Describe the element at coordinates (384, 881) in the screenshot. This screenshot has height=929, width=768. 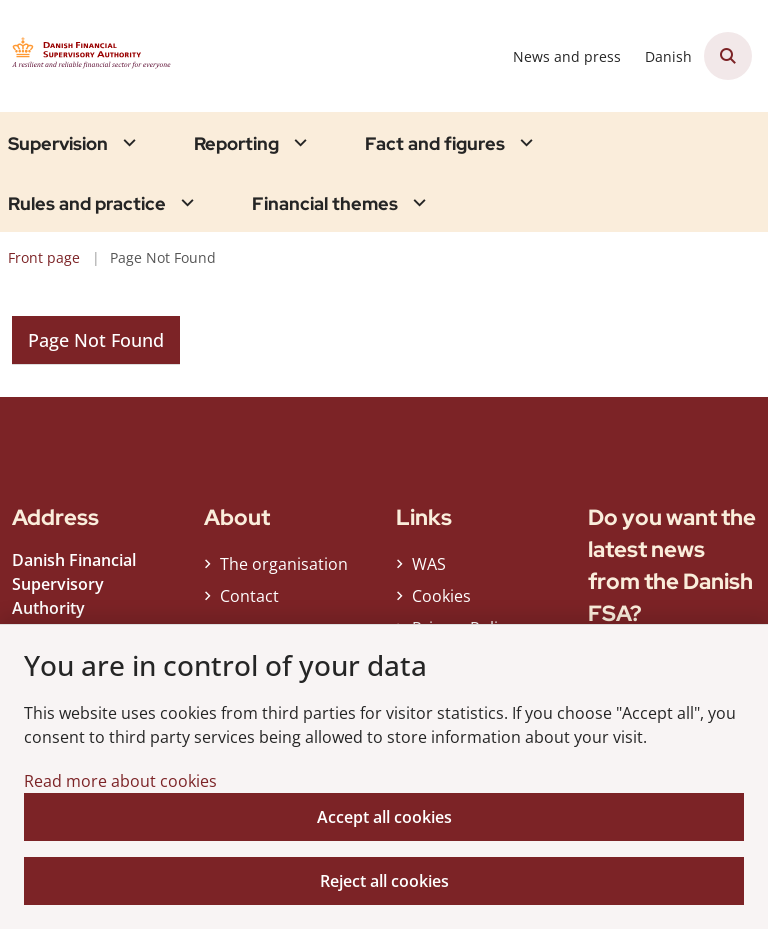
I see `Reject all cookies` at that location.